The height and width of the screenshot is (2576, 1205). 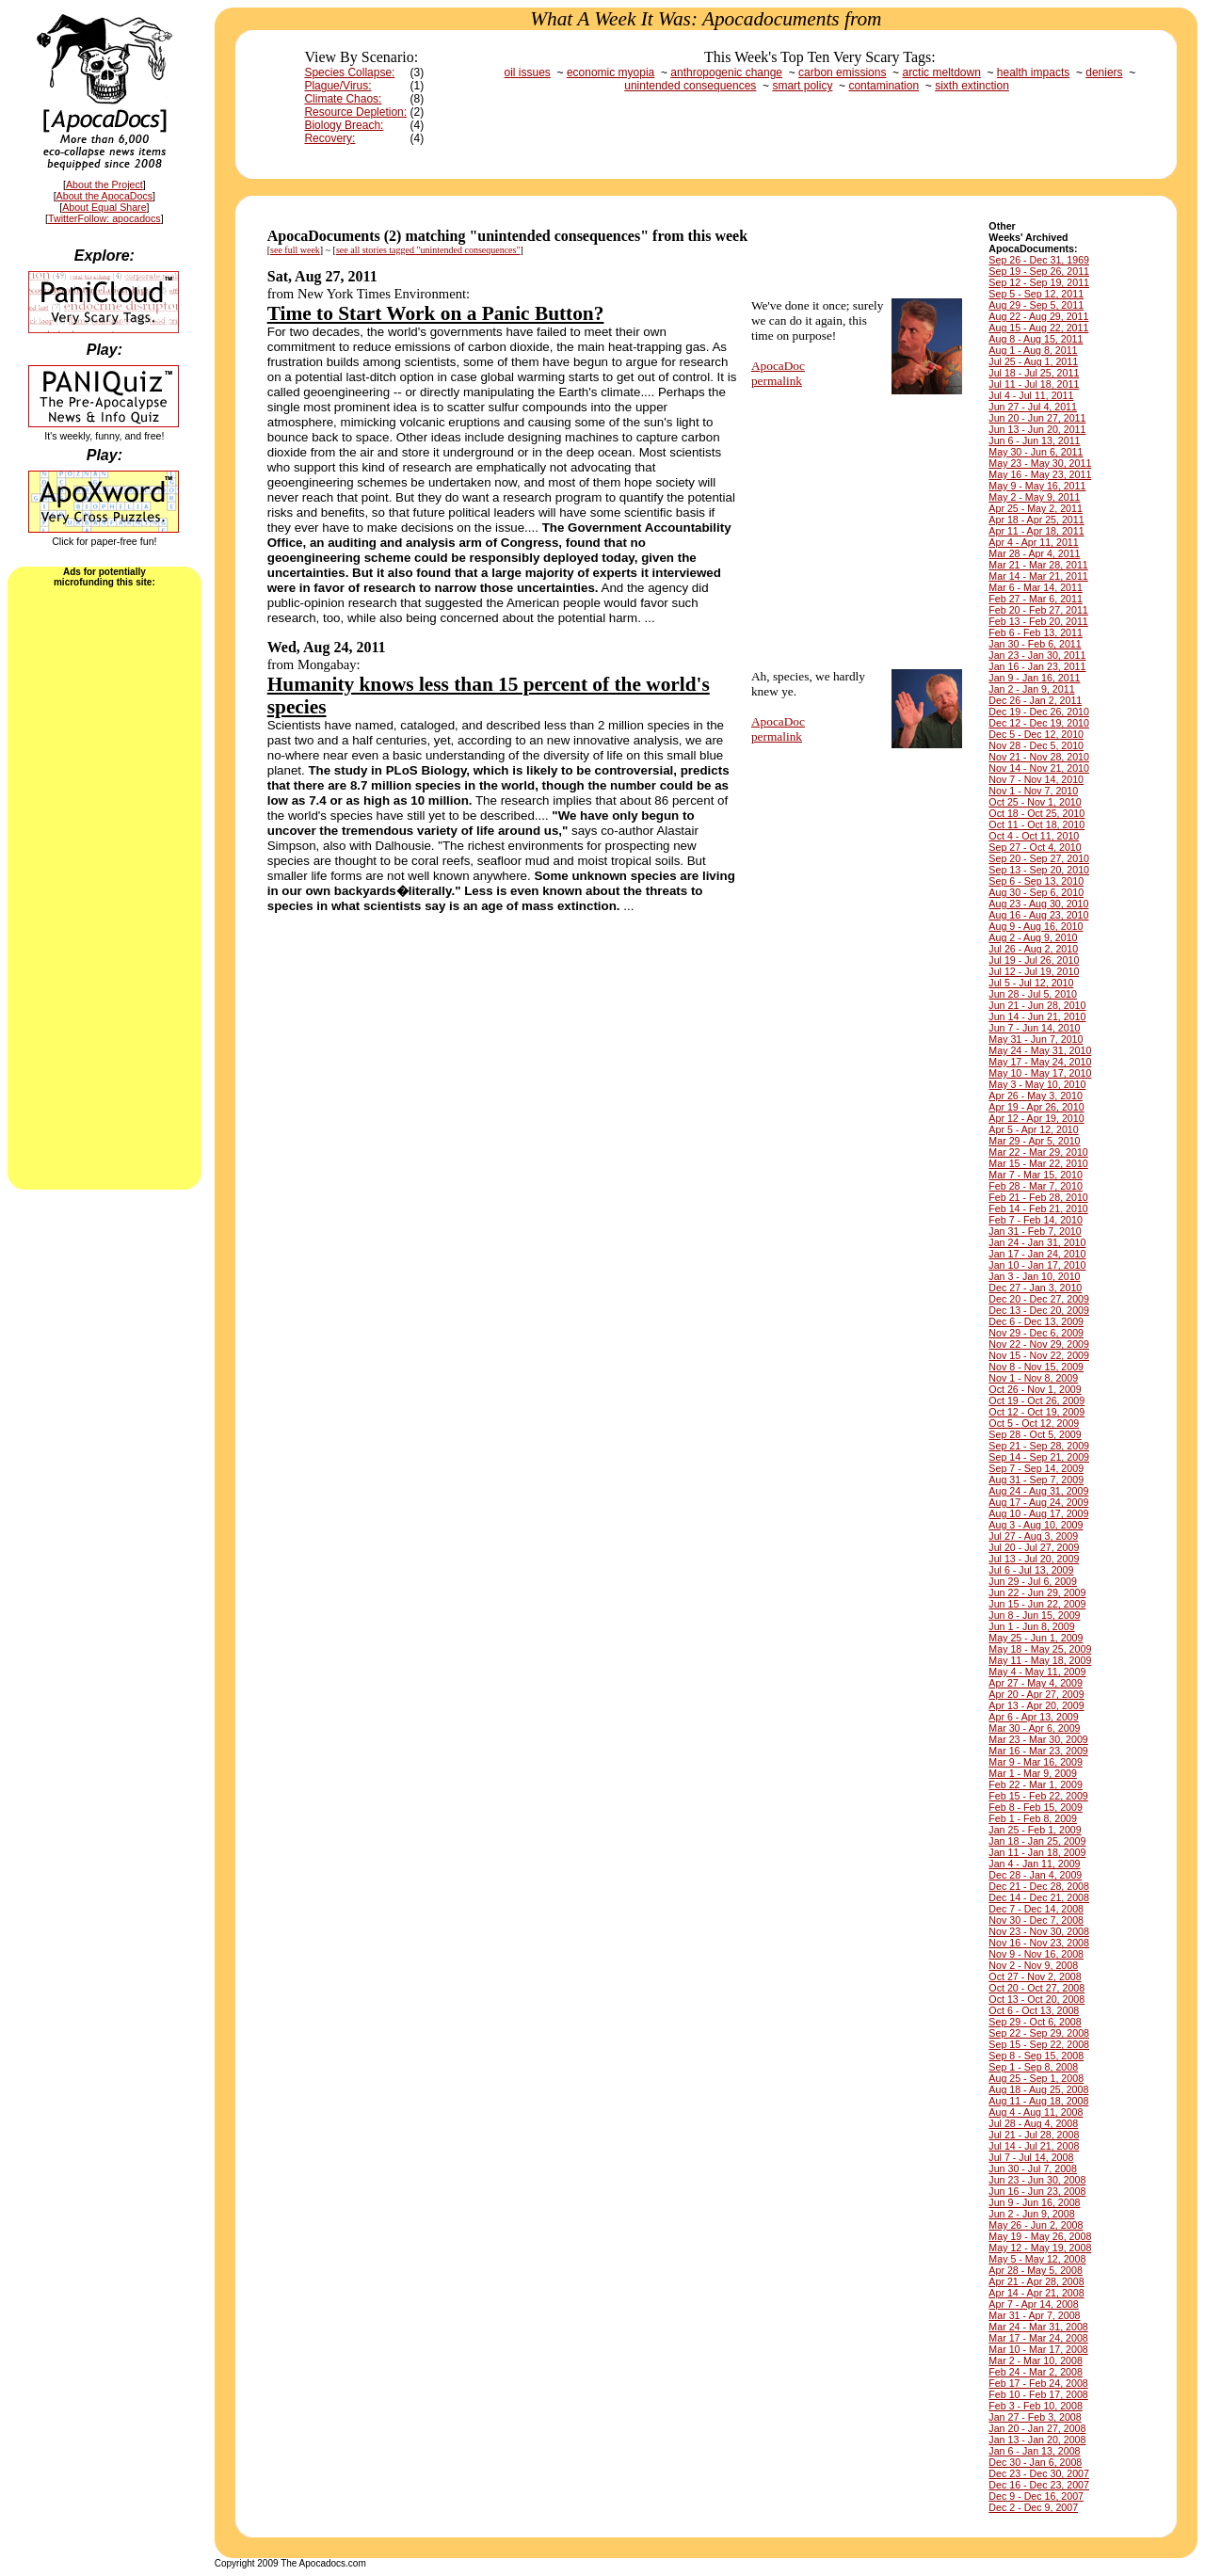 What do you see at coordinates (1037, 621) in the screenshot?
I see `Feb 13 - Feb 20, 2011` at bounding box center [1037, 621].